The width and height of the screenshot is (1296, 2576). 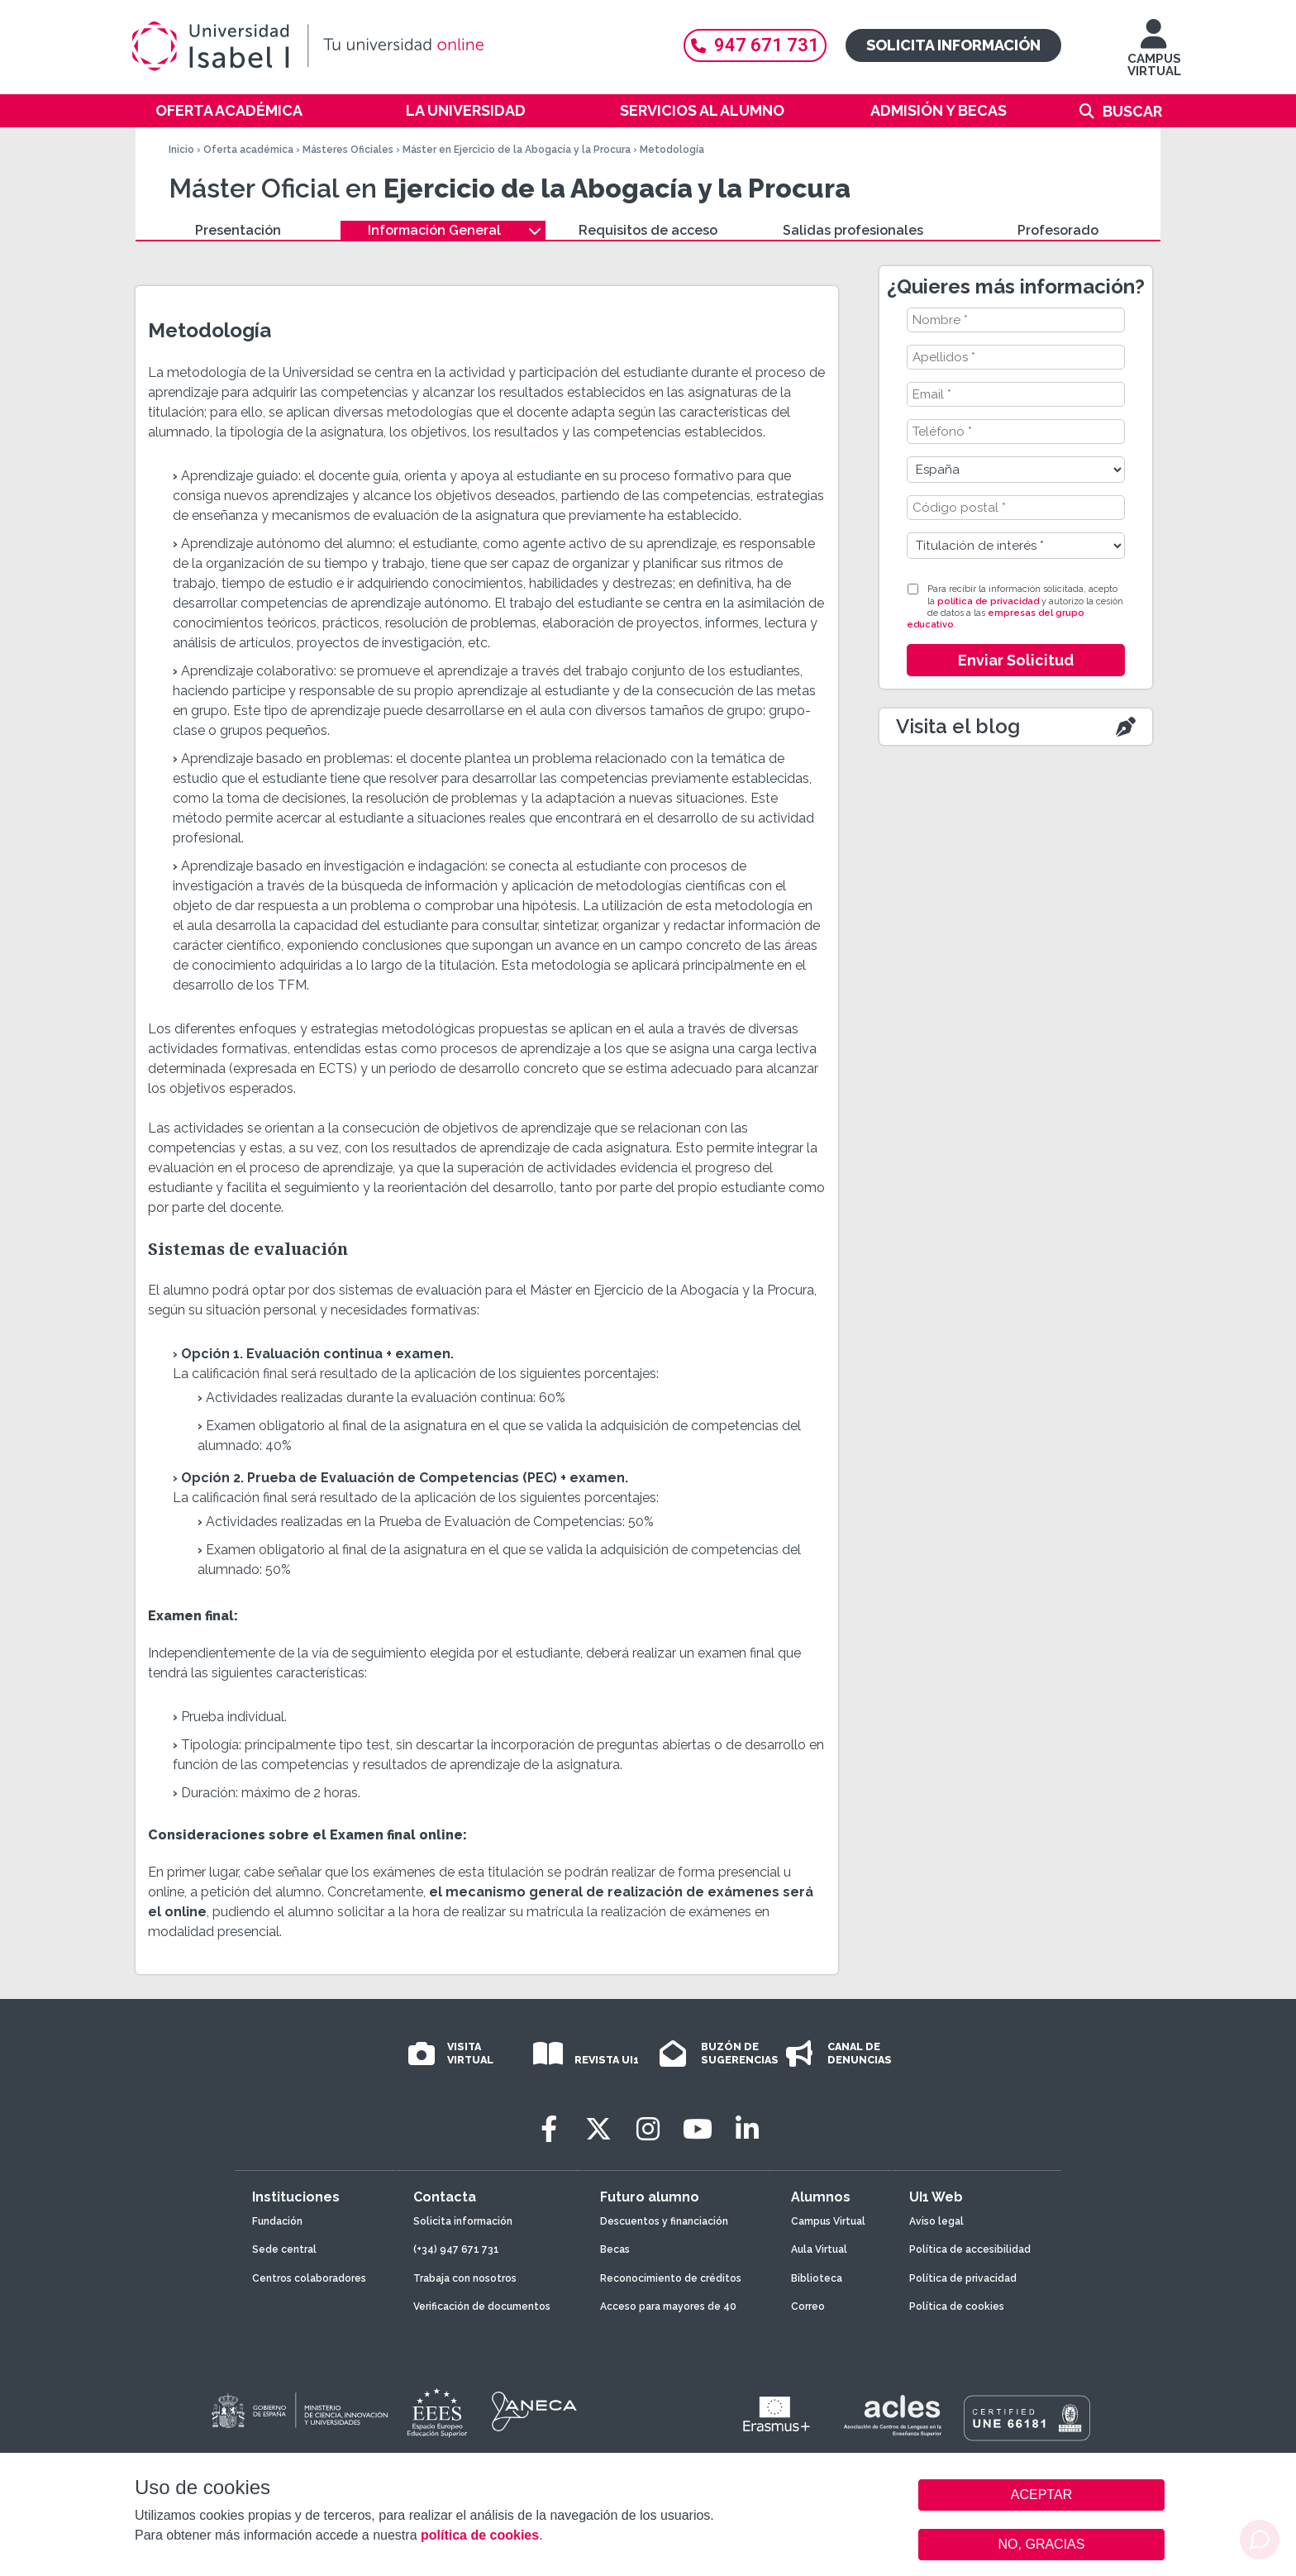 What do you see at coordinates (1154, 56) in the screenshot?
I see `CAMPUS VIRTUAL` at bounding box center [1154, 56].